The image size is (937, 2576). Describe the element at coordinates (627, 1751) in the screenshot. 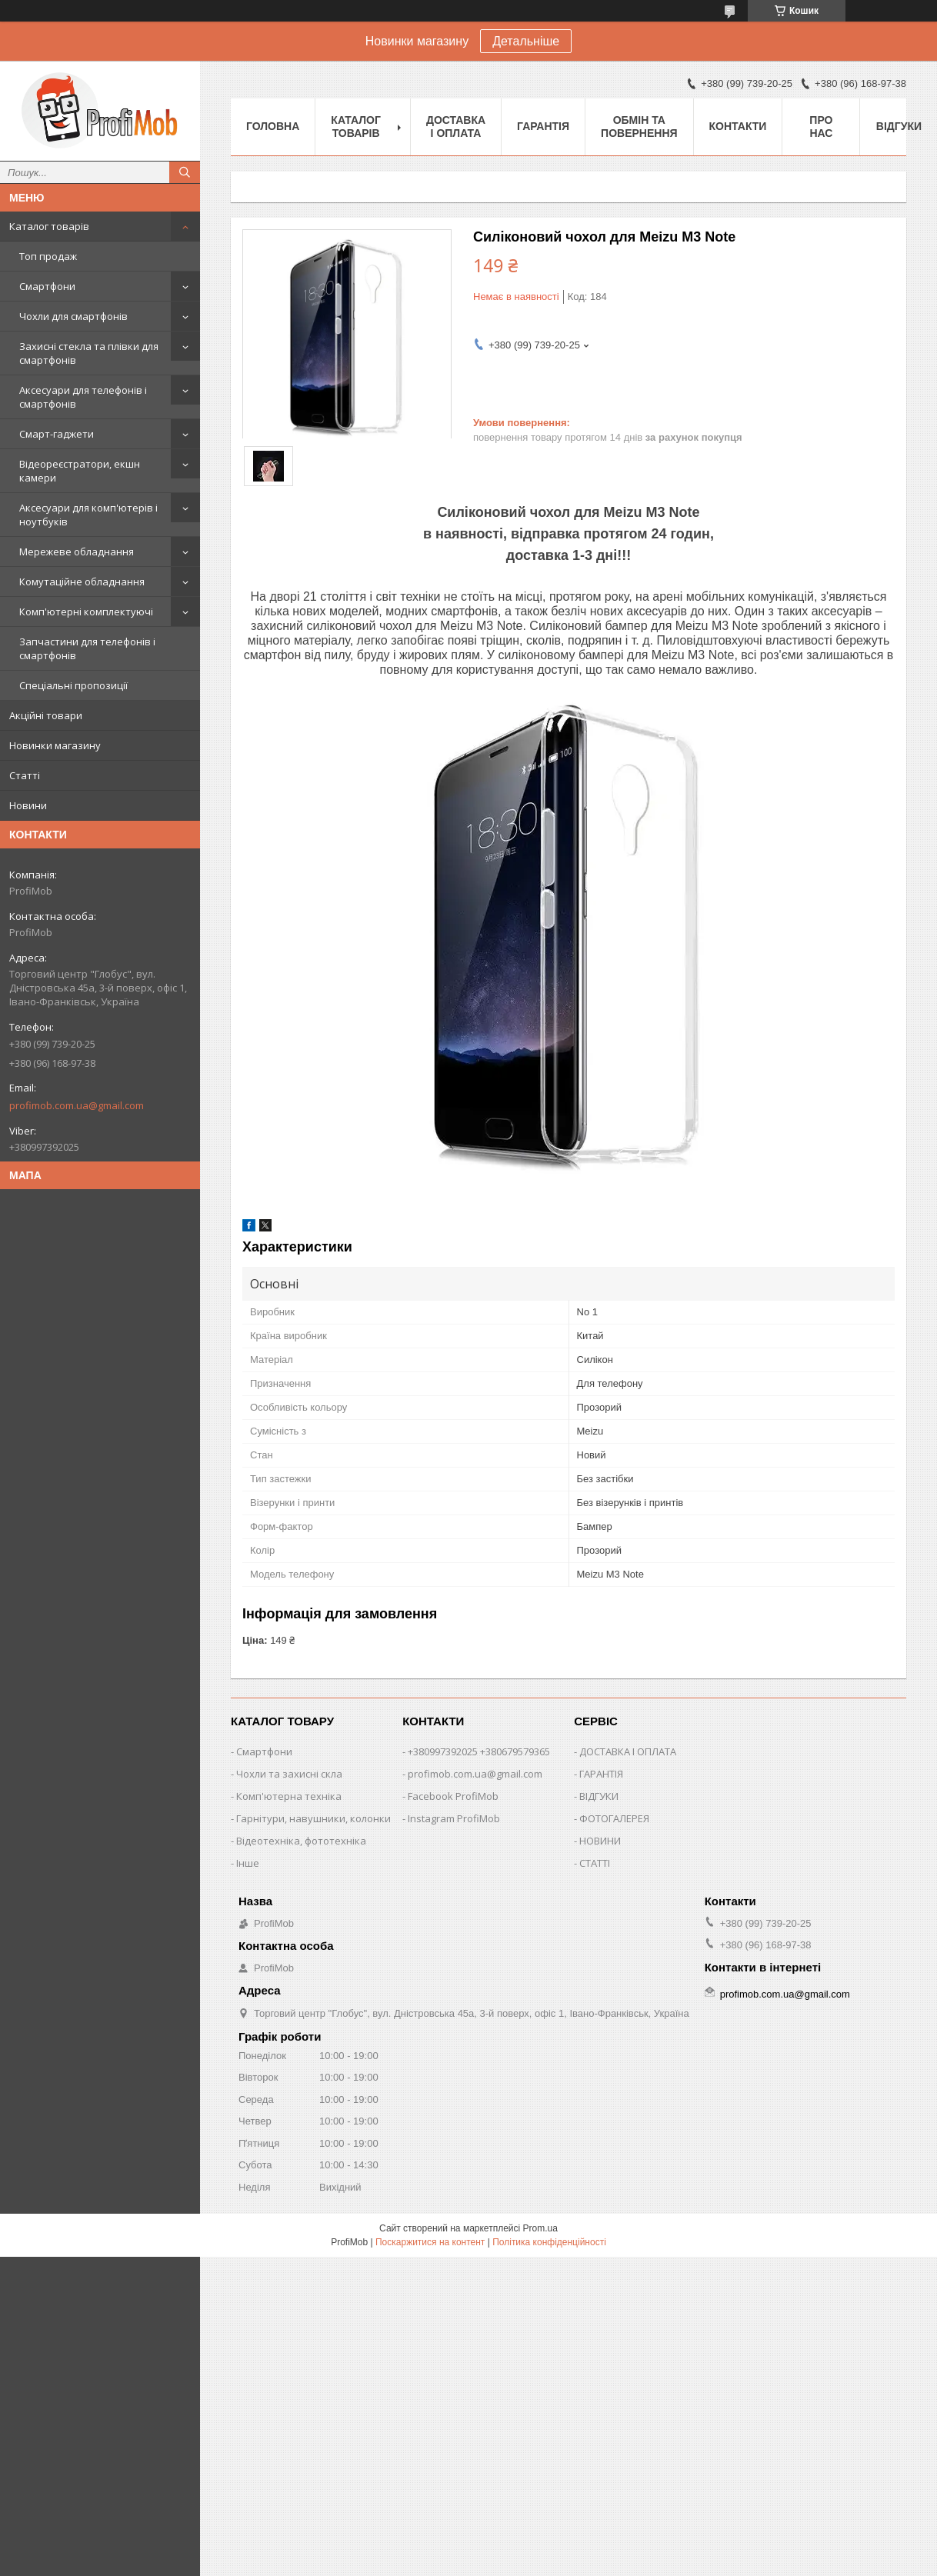

I see `ДОСТАВКА І ОПЛАТА` at that location.